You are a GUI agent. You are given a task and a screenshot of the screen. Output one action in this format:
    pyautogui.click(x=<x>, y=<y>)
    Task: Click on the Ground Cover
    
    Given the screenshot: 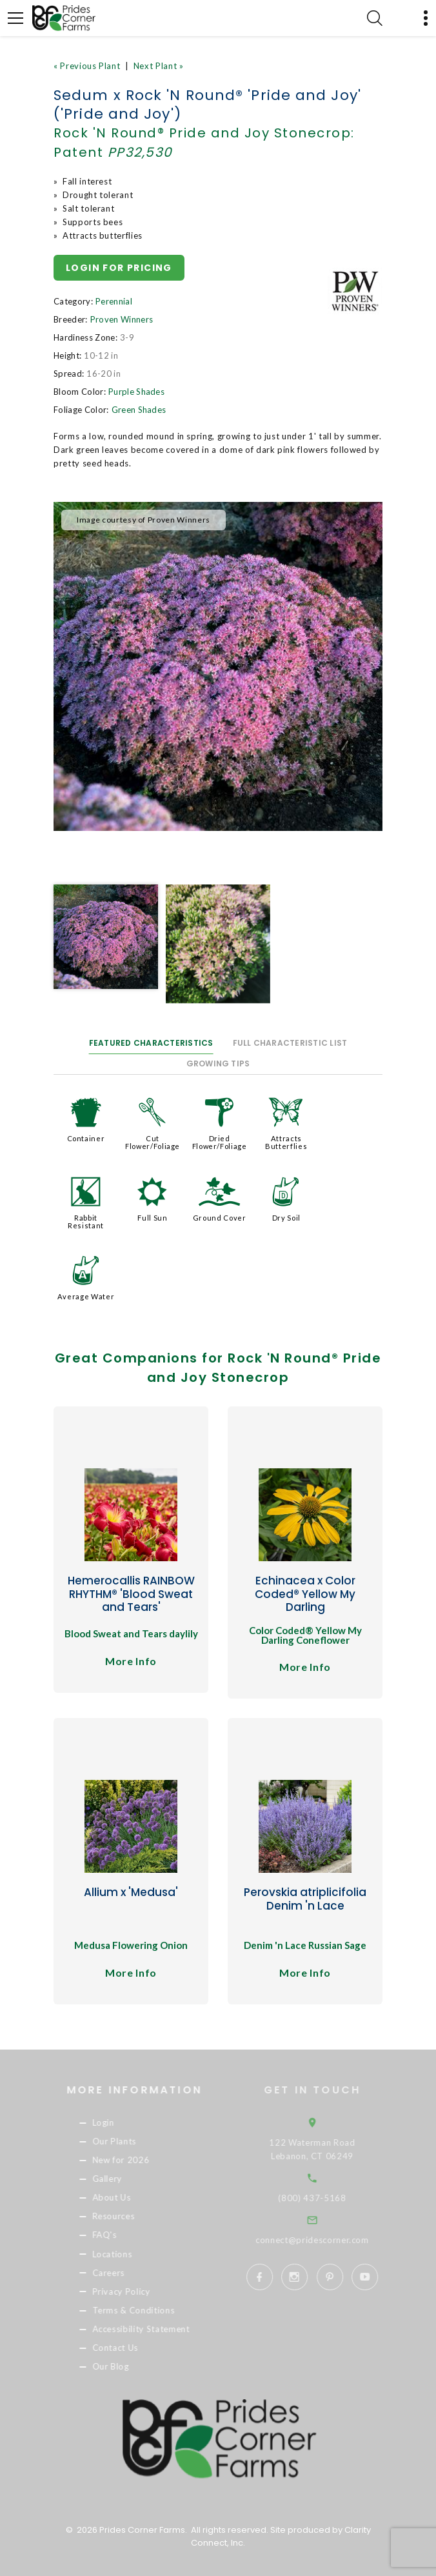 What is the action you would take?
    pyautogui.click(x=219, y=1217)
    